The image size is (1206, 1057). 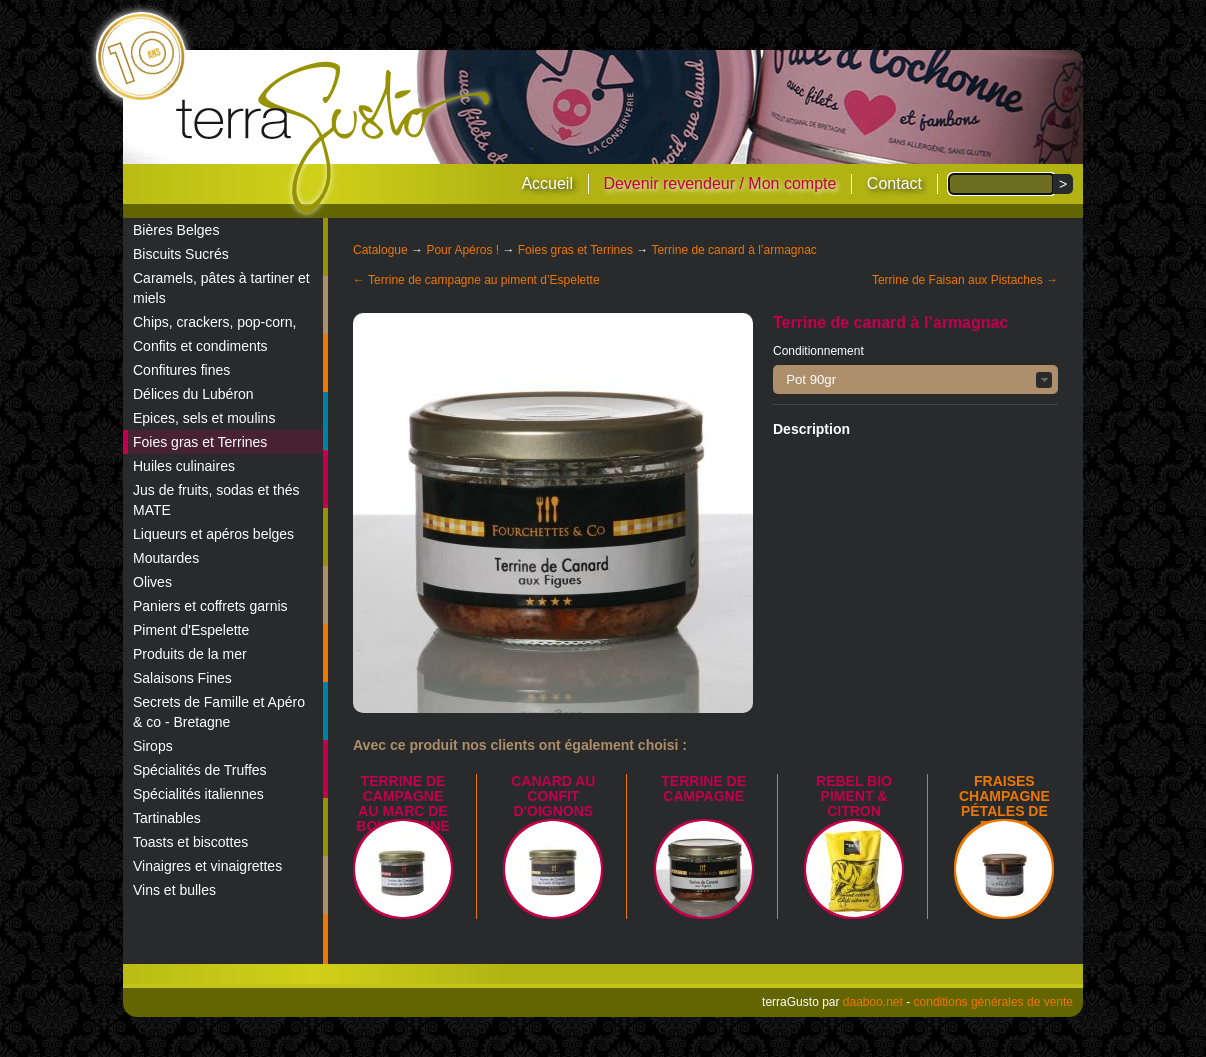 What do you see at coordinates (915, 379) in the screenshot?
I see `[button]` at bounding box center [915, 379].